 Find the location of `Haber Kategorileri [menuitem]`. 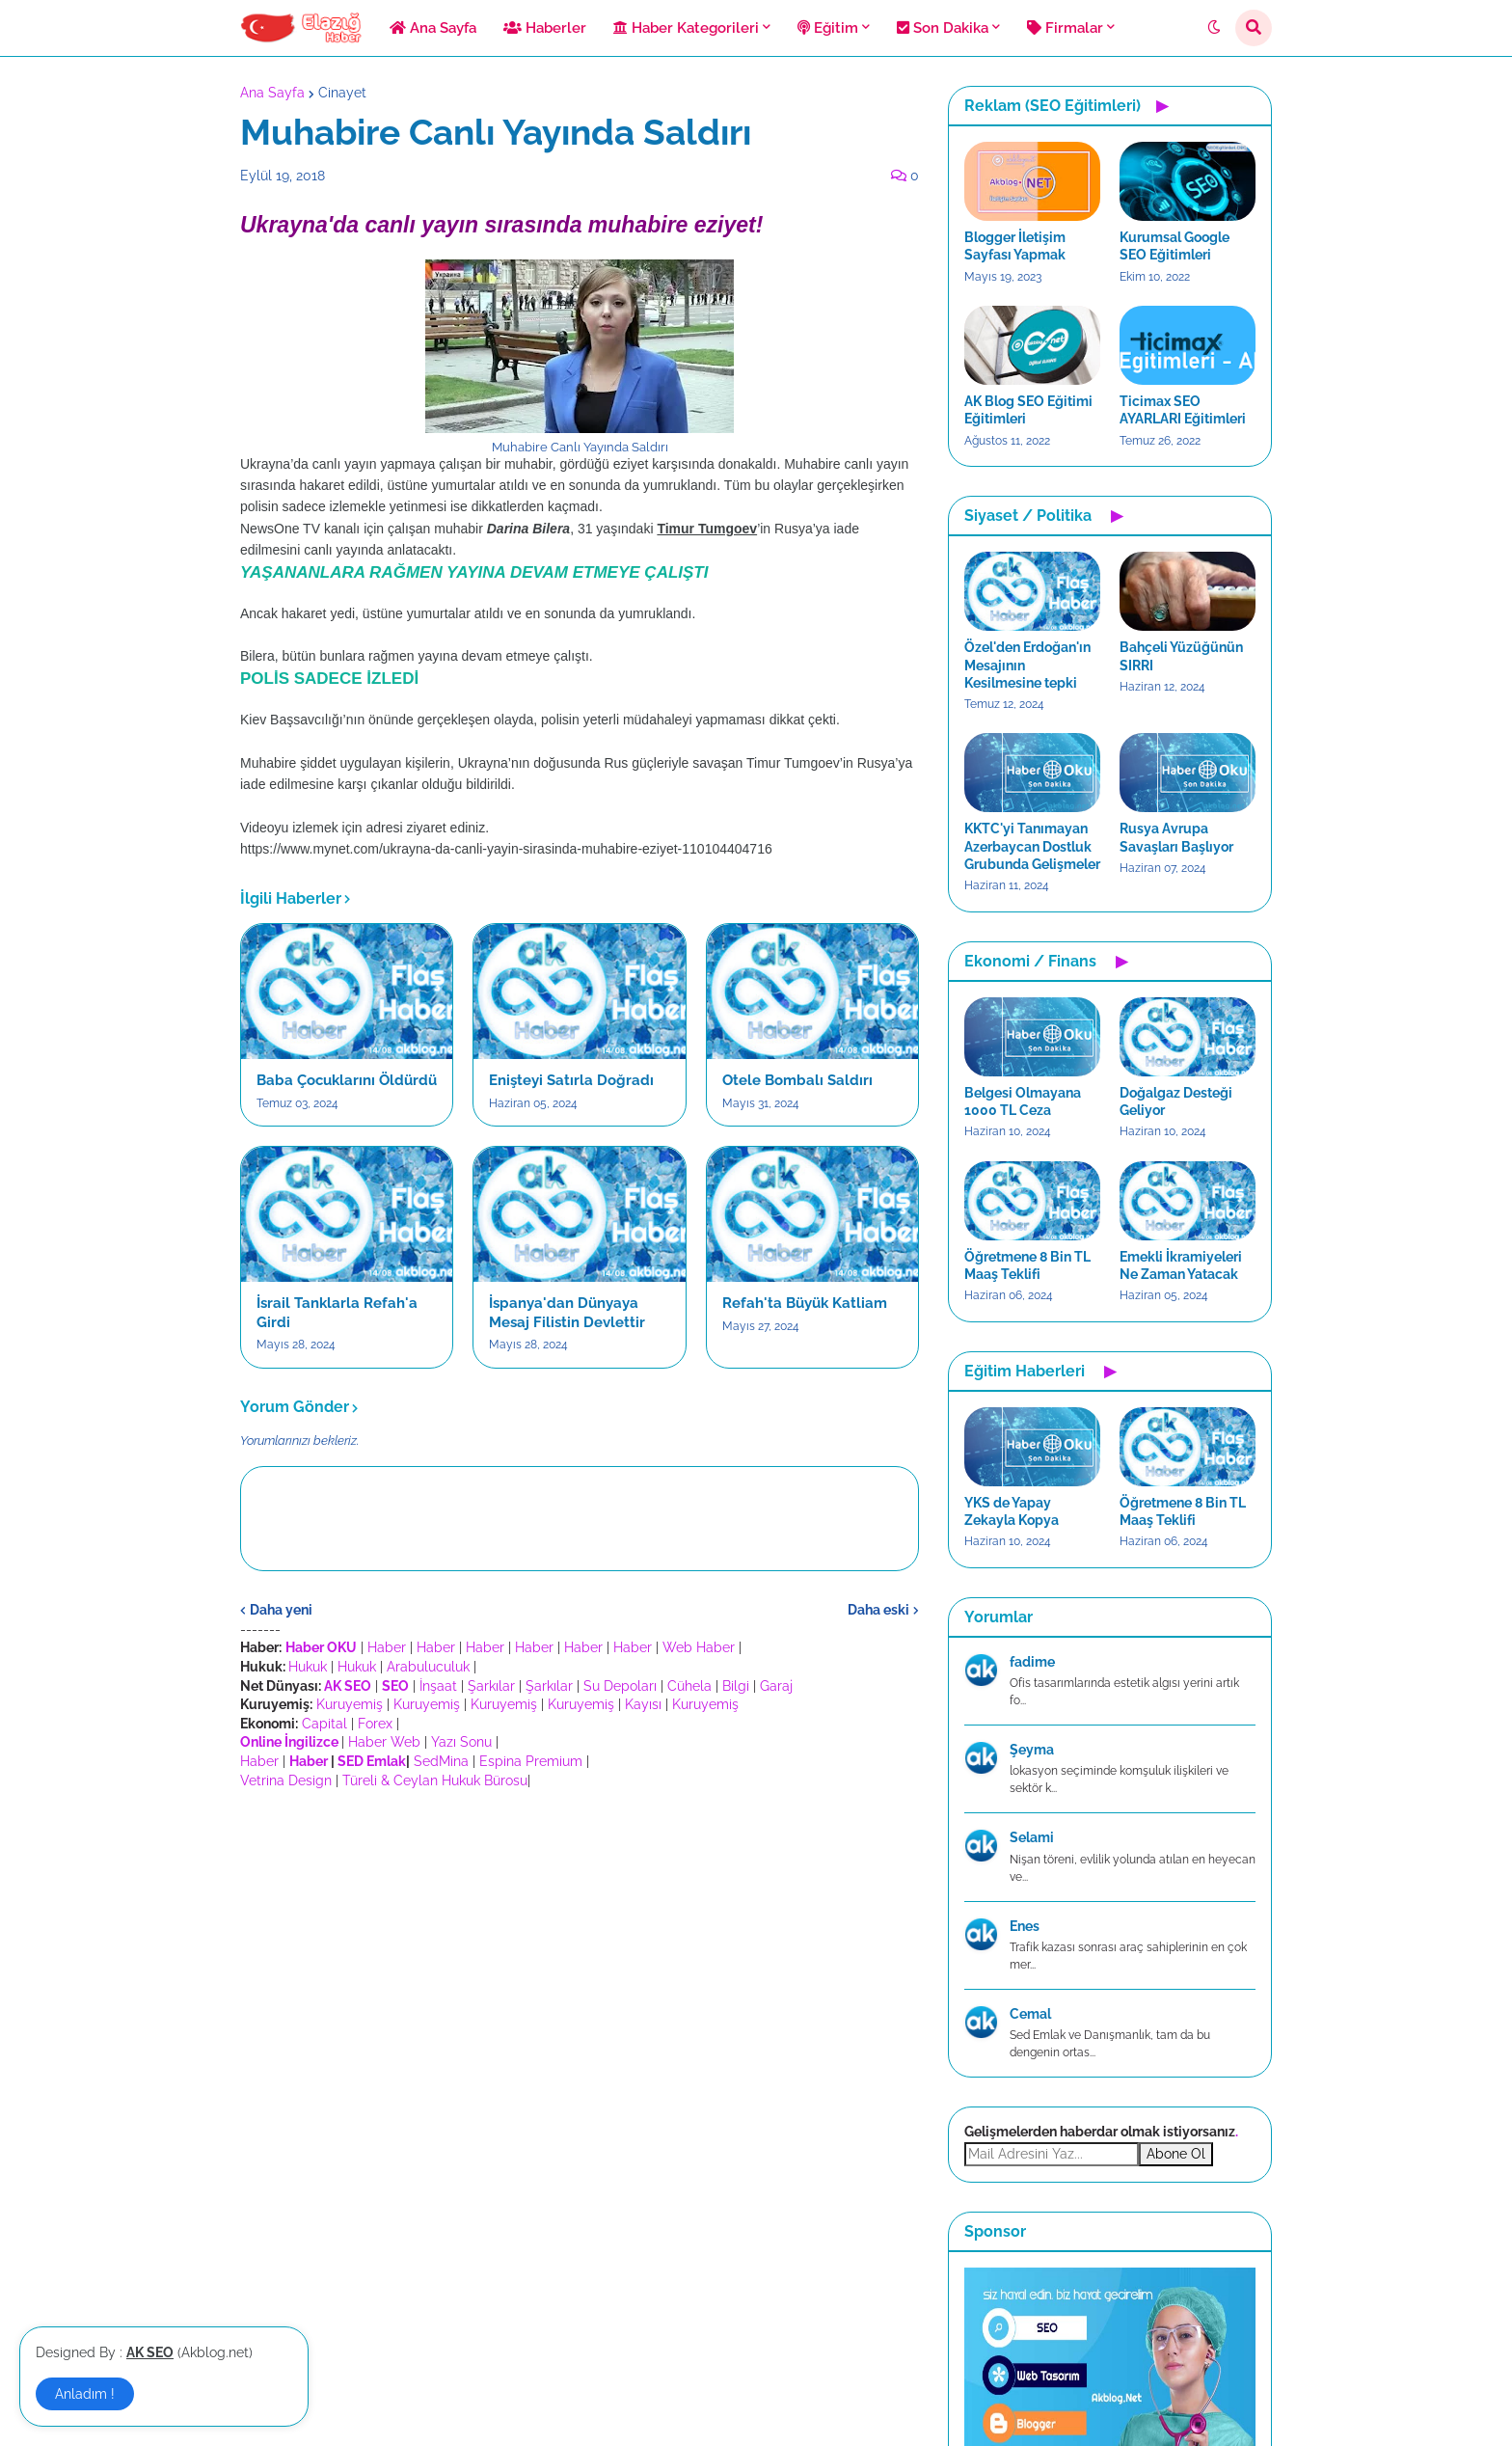

Haber Kategorileri [menuitem] is located at coordinates (686, 28).